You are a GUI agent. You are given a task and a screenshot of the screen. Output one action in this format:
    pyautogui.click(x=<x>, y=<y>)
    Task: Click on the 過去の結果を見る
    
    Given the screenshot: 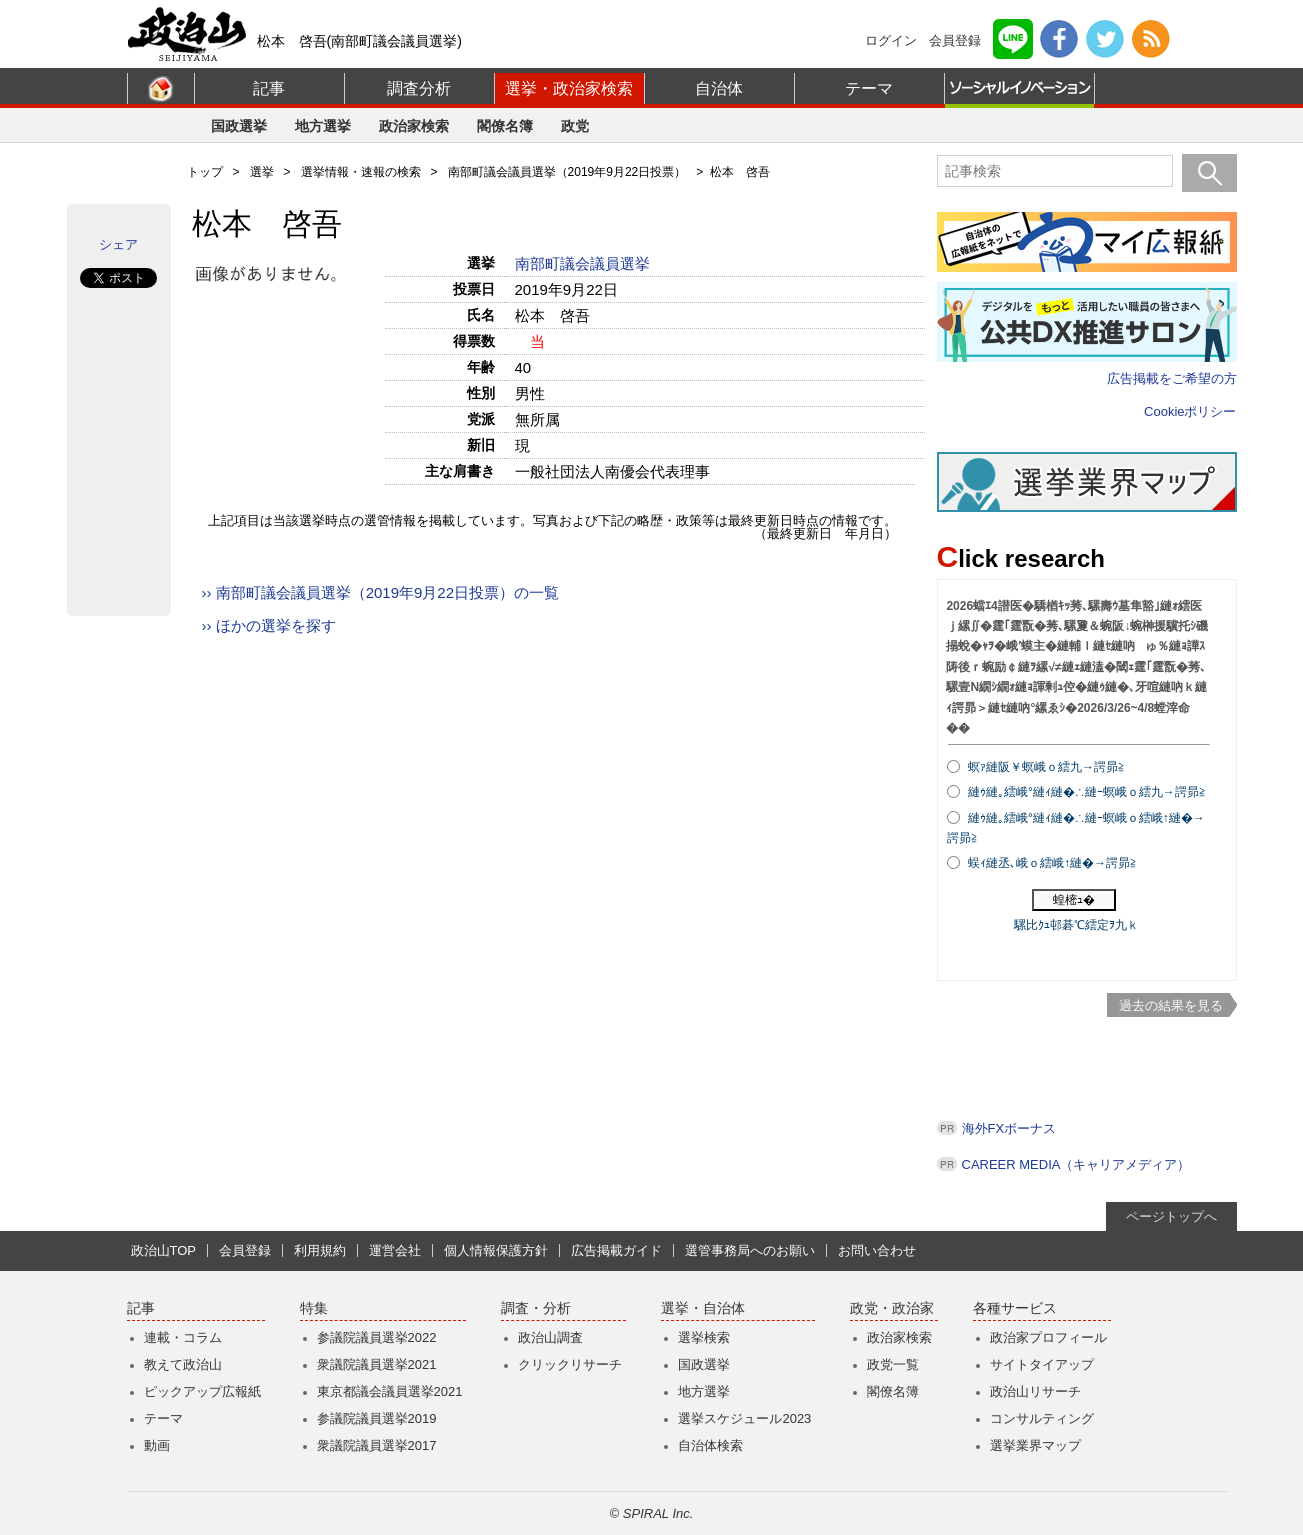 What is the action you would take?
    pyautogui.click(x=1171, y=1005)
    